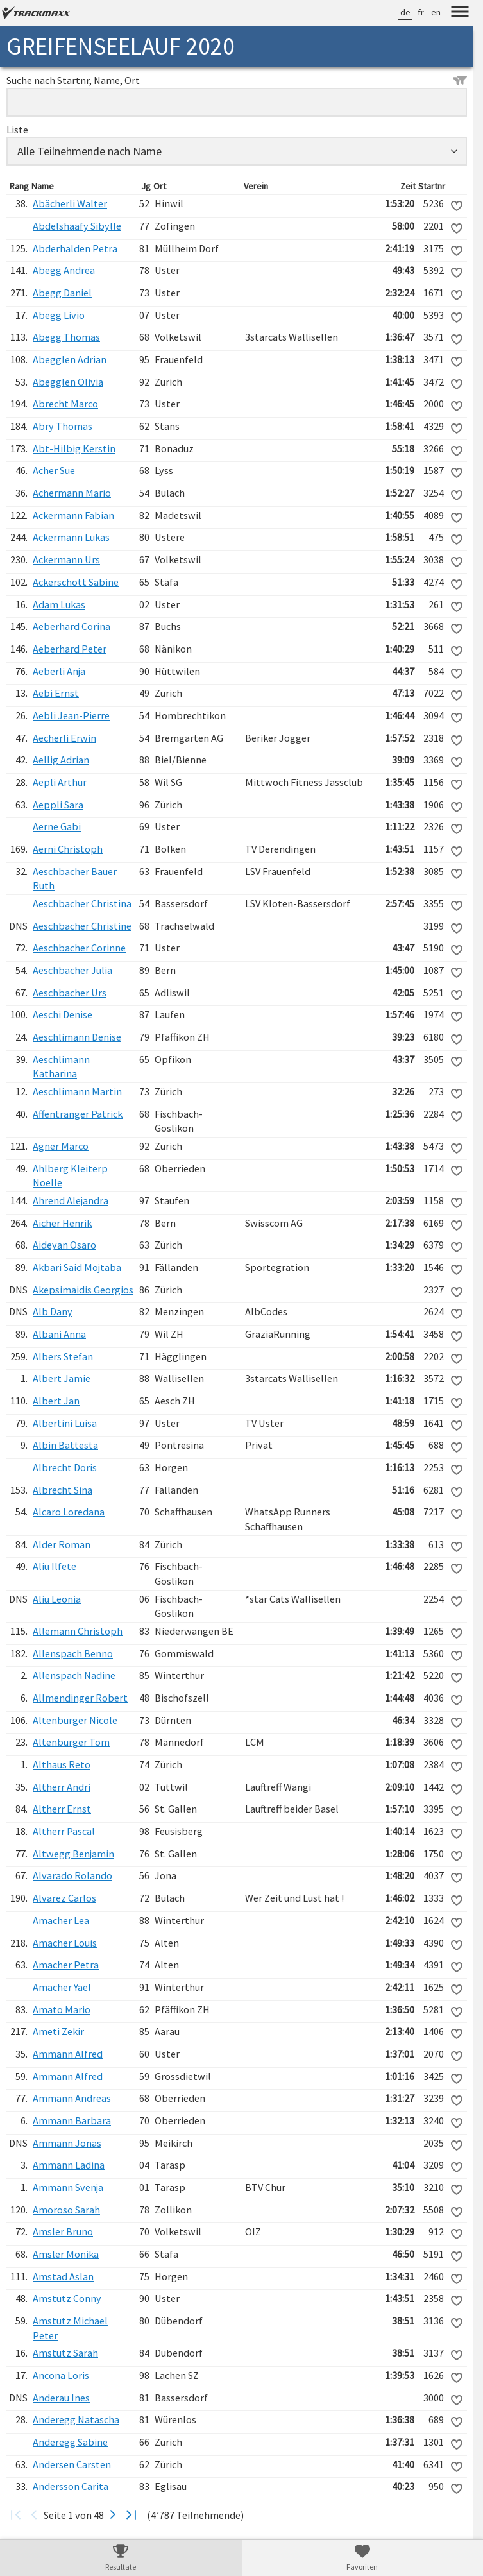 This screenshot has height=2576, width=483. What do you see at coordinates (59, 604) in the screenshot?
I see `Adam Lukas` at bounding box center [59, 604].